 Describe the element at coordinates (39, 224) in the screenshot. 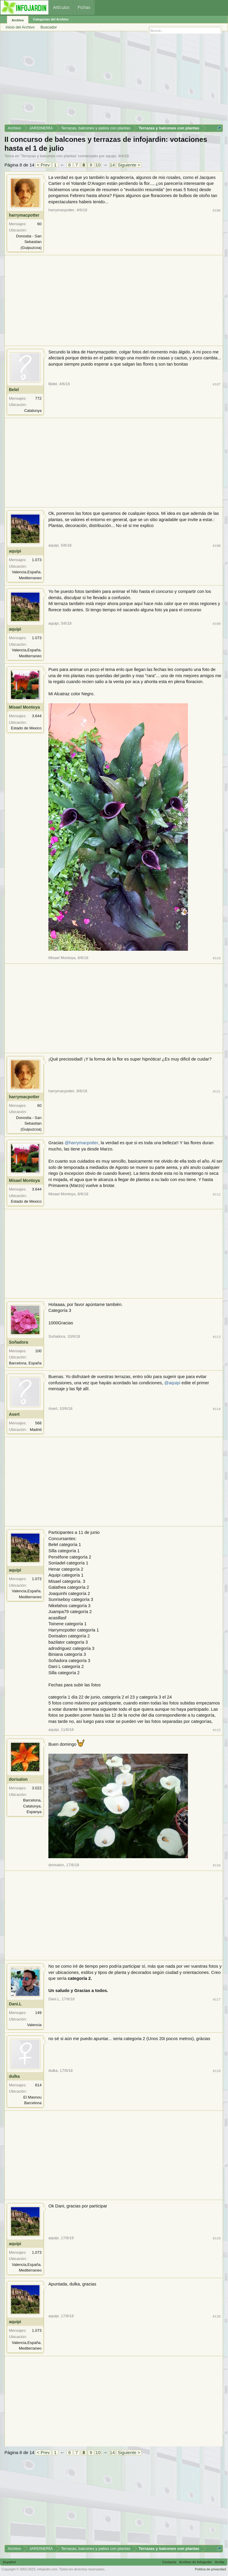

I see `60` at that location.